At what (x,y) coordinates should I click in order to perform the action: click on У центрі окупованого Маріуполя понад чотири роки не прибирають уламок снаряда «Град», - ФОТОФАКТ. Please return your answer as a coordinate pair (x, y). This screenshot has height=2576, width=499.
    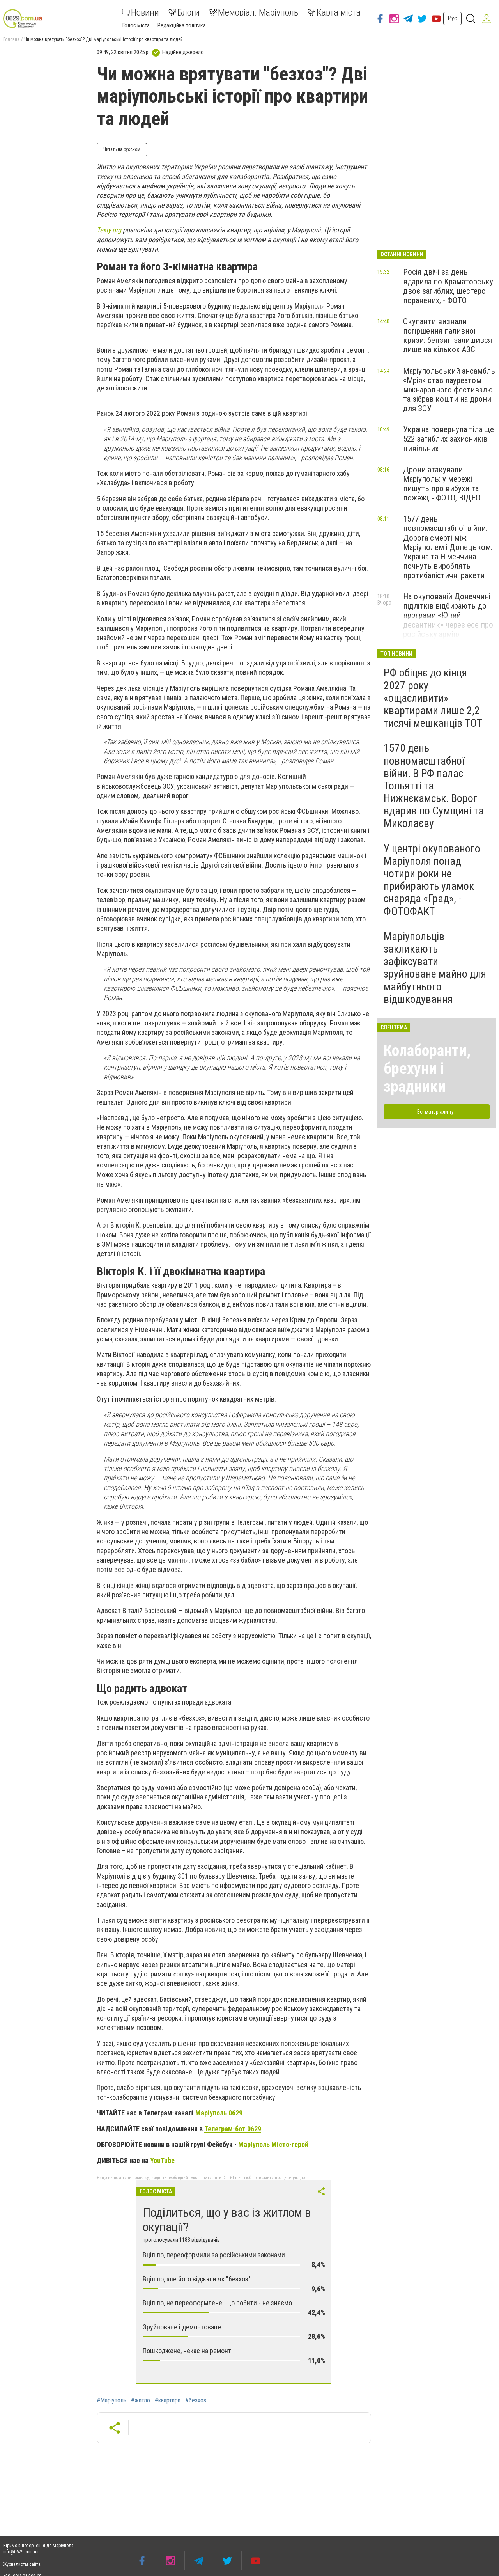
    Looking at the image, I should click on (432, 880).